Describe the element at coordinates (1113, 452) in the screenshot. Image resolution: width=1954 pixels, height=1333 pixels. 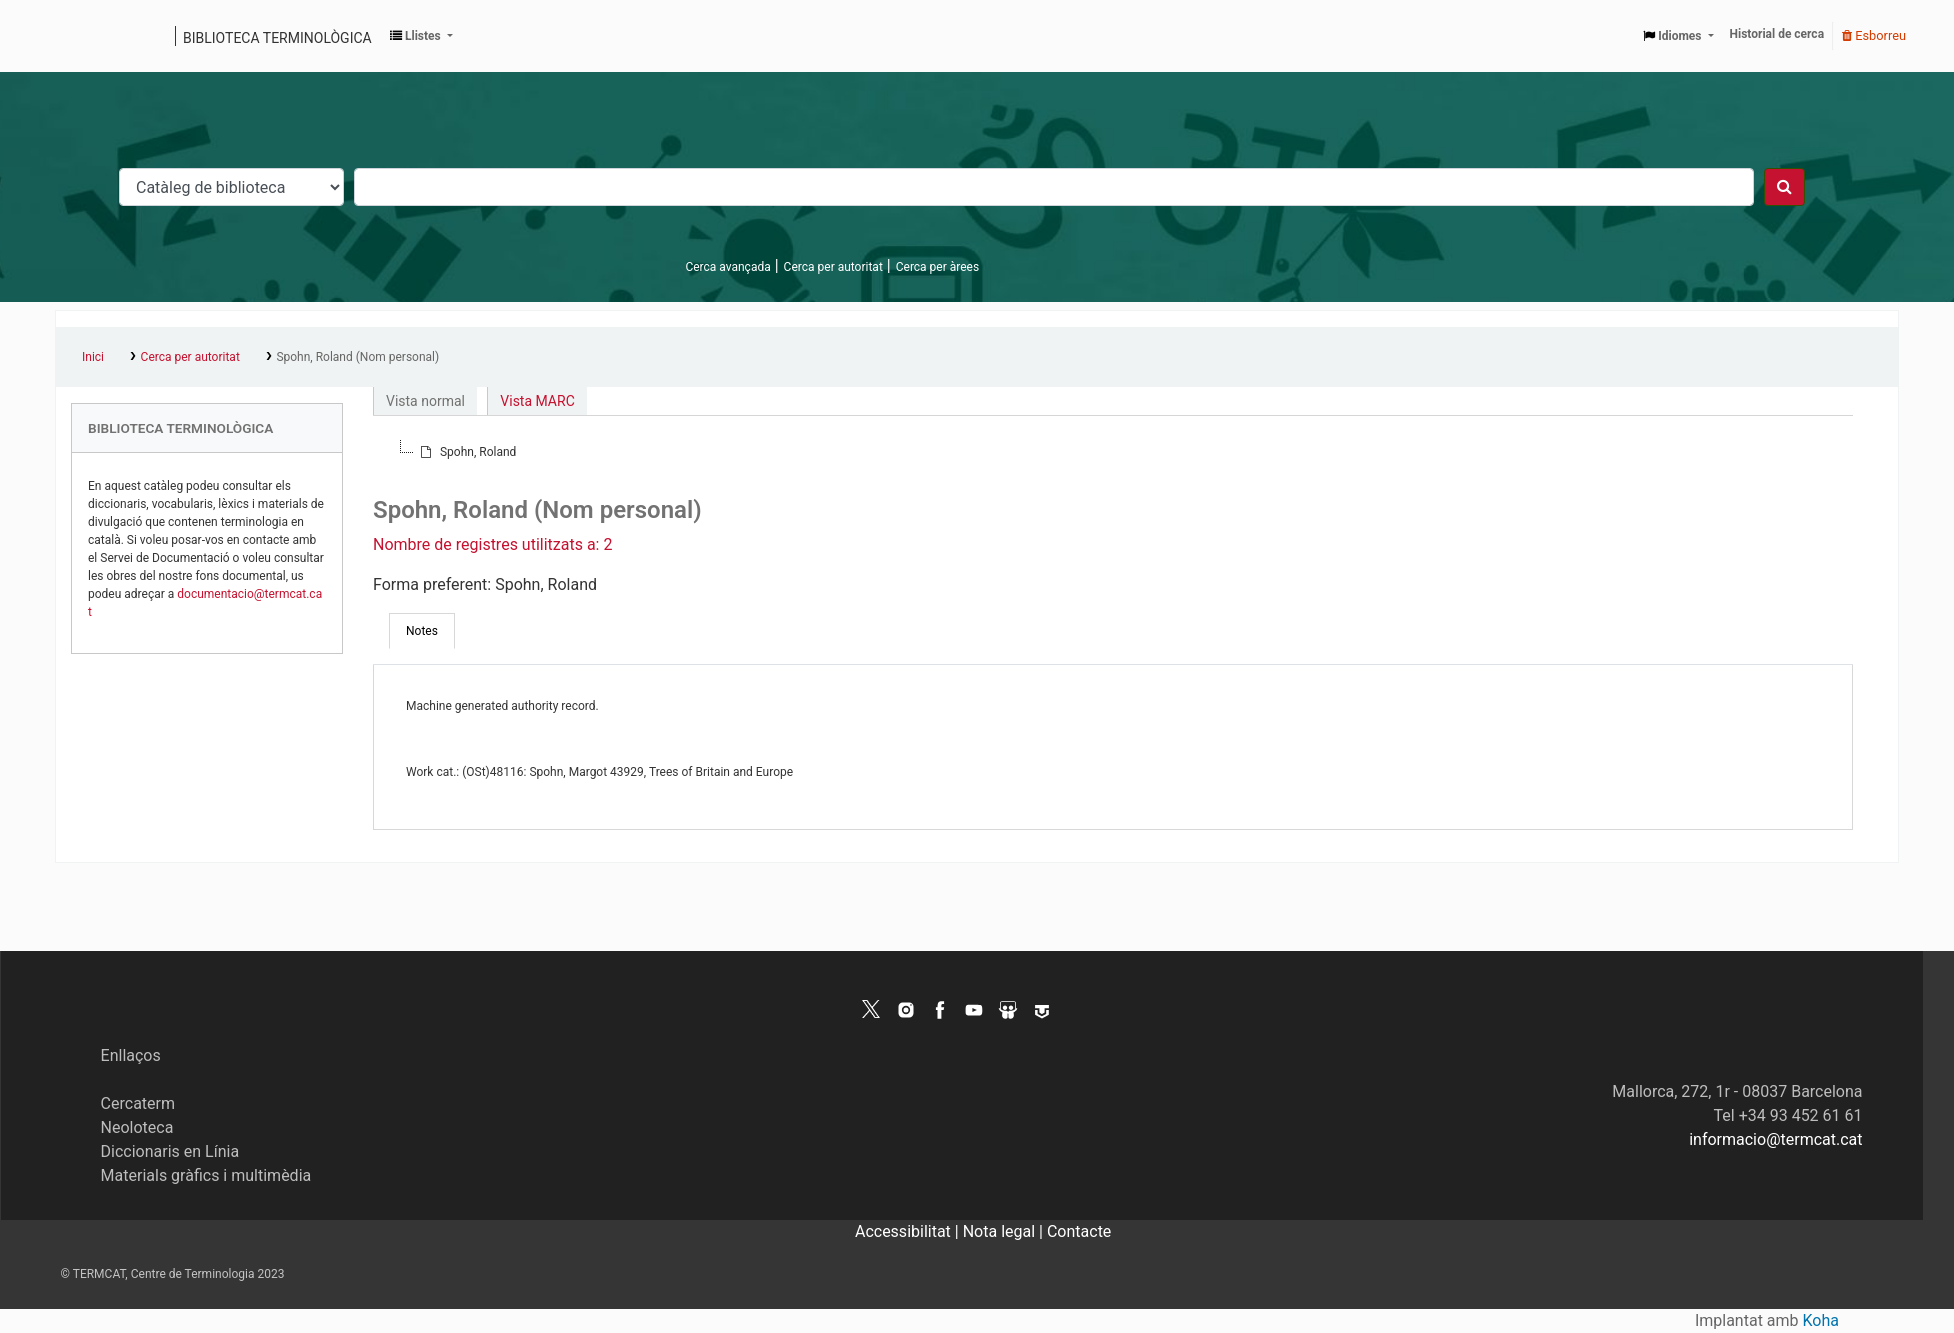
I see `[tree]` at that location.